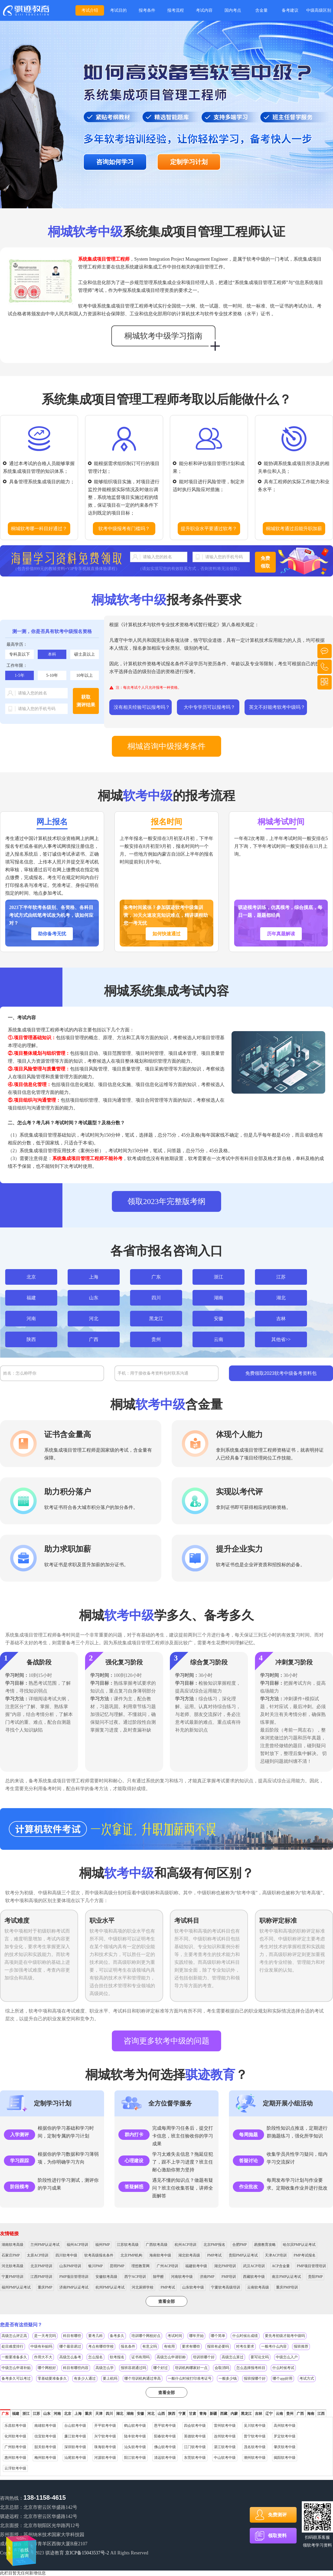 Image resolution: width=333 pixels, height=2576 pixels. I want to click on 咨询如何学习, so click(115, 162).